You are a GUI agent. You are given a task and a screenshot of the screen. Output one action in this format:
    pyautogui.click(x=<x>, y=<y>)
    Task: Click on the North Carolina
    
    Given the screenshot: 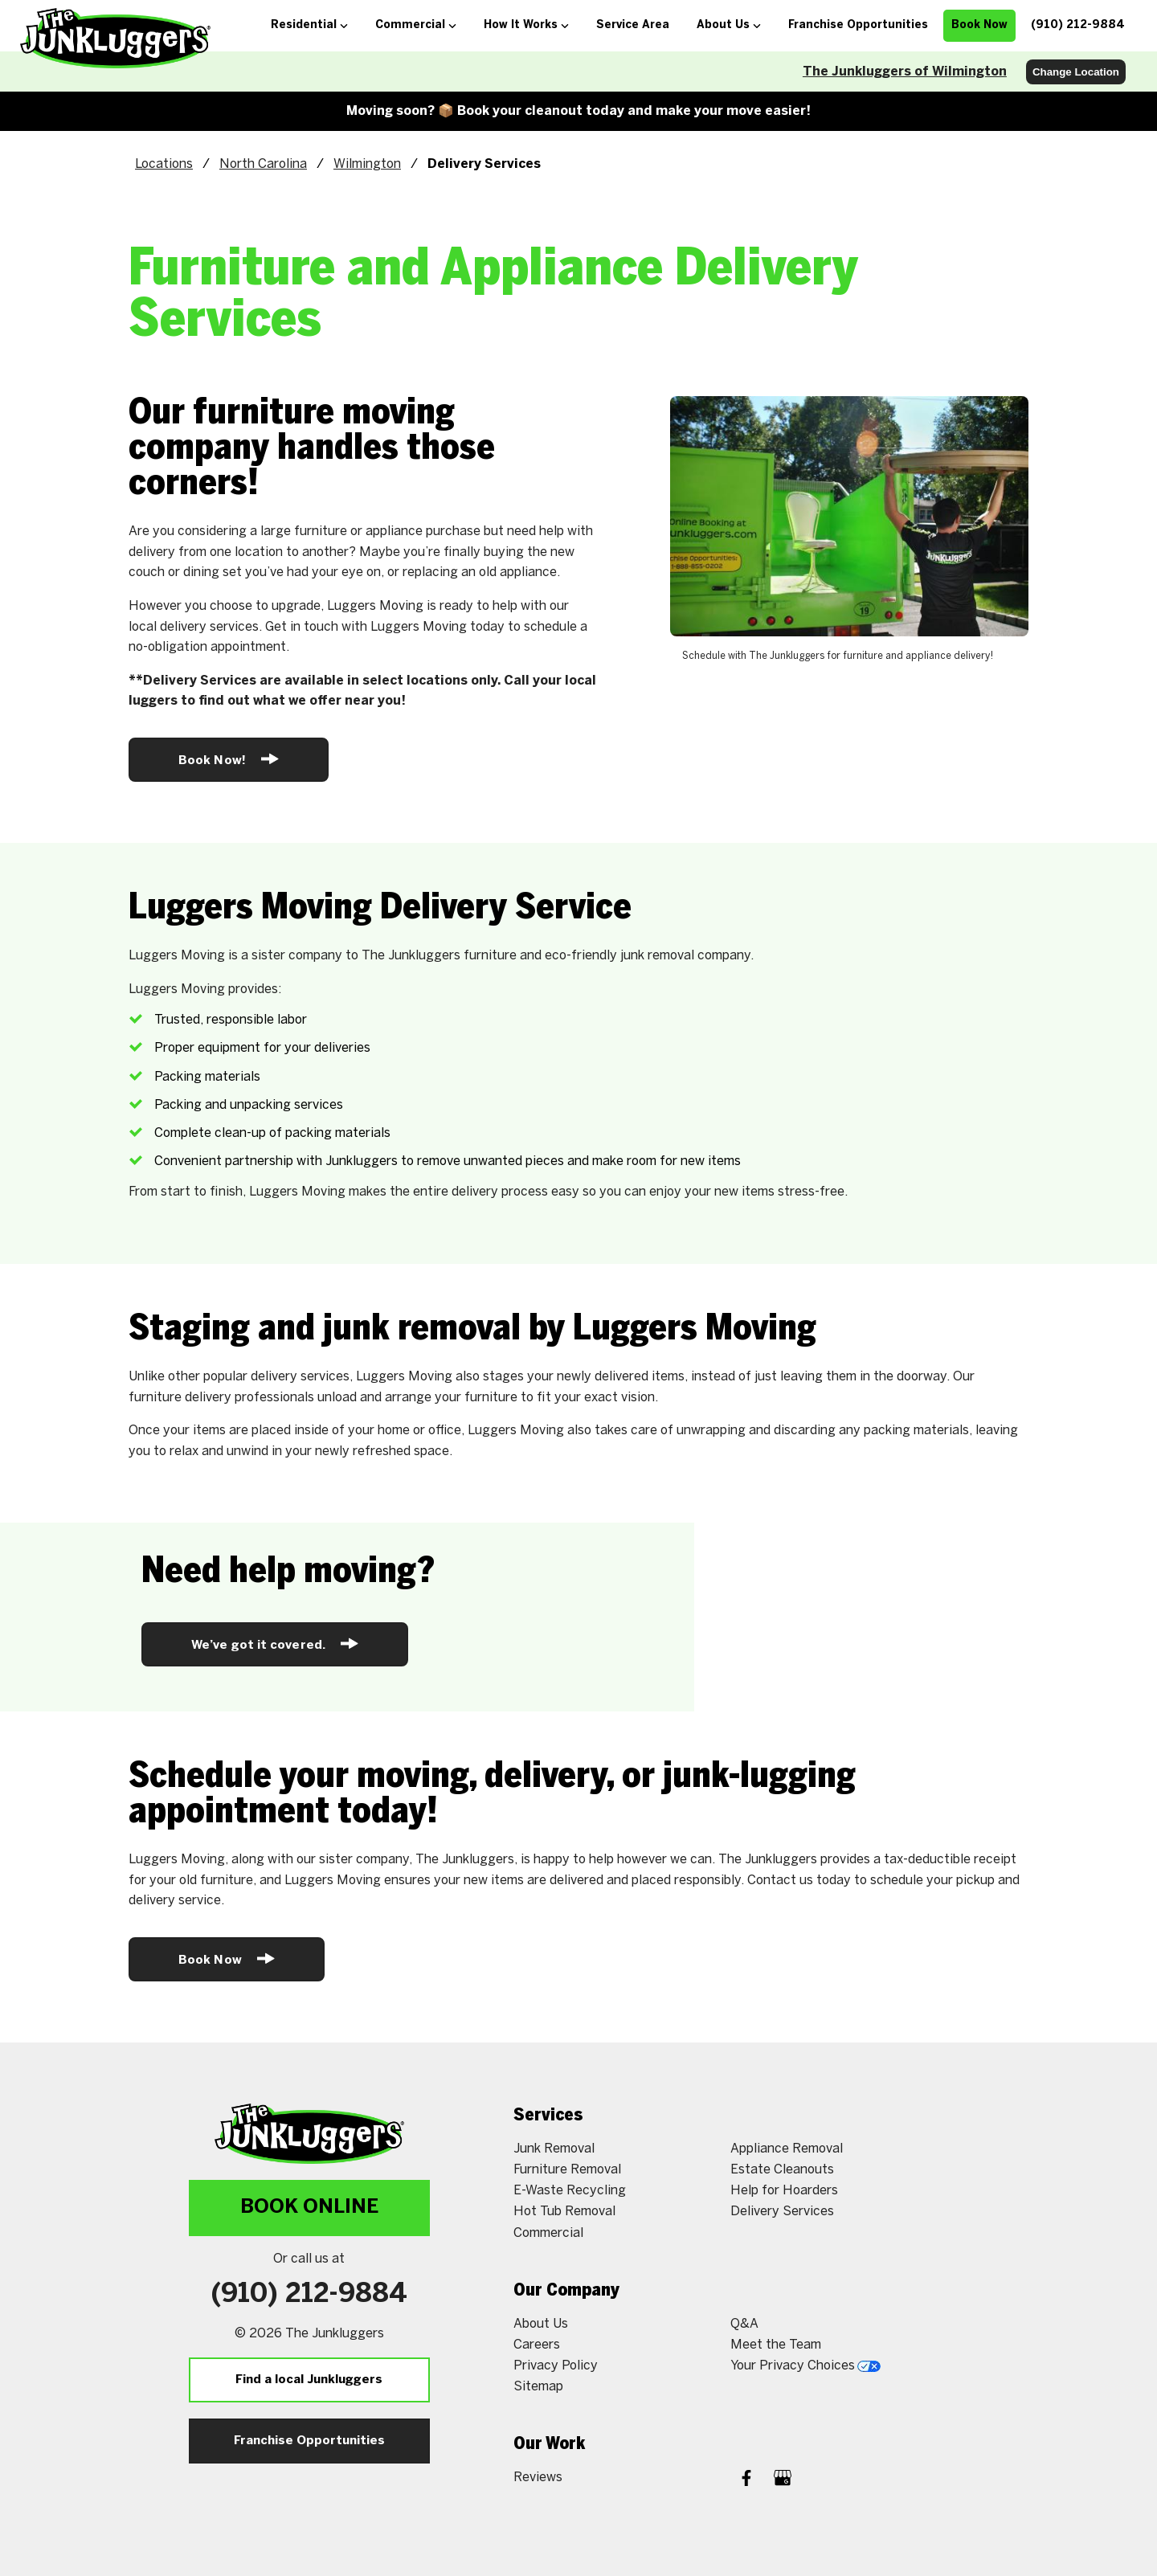 What is the action you would take?
    pyautogui.click(x=263, y=164)
    